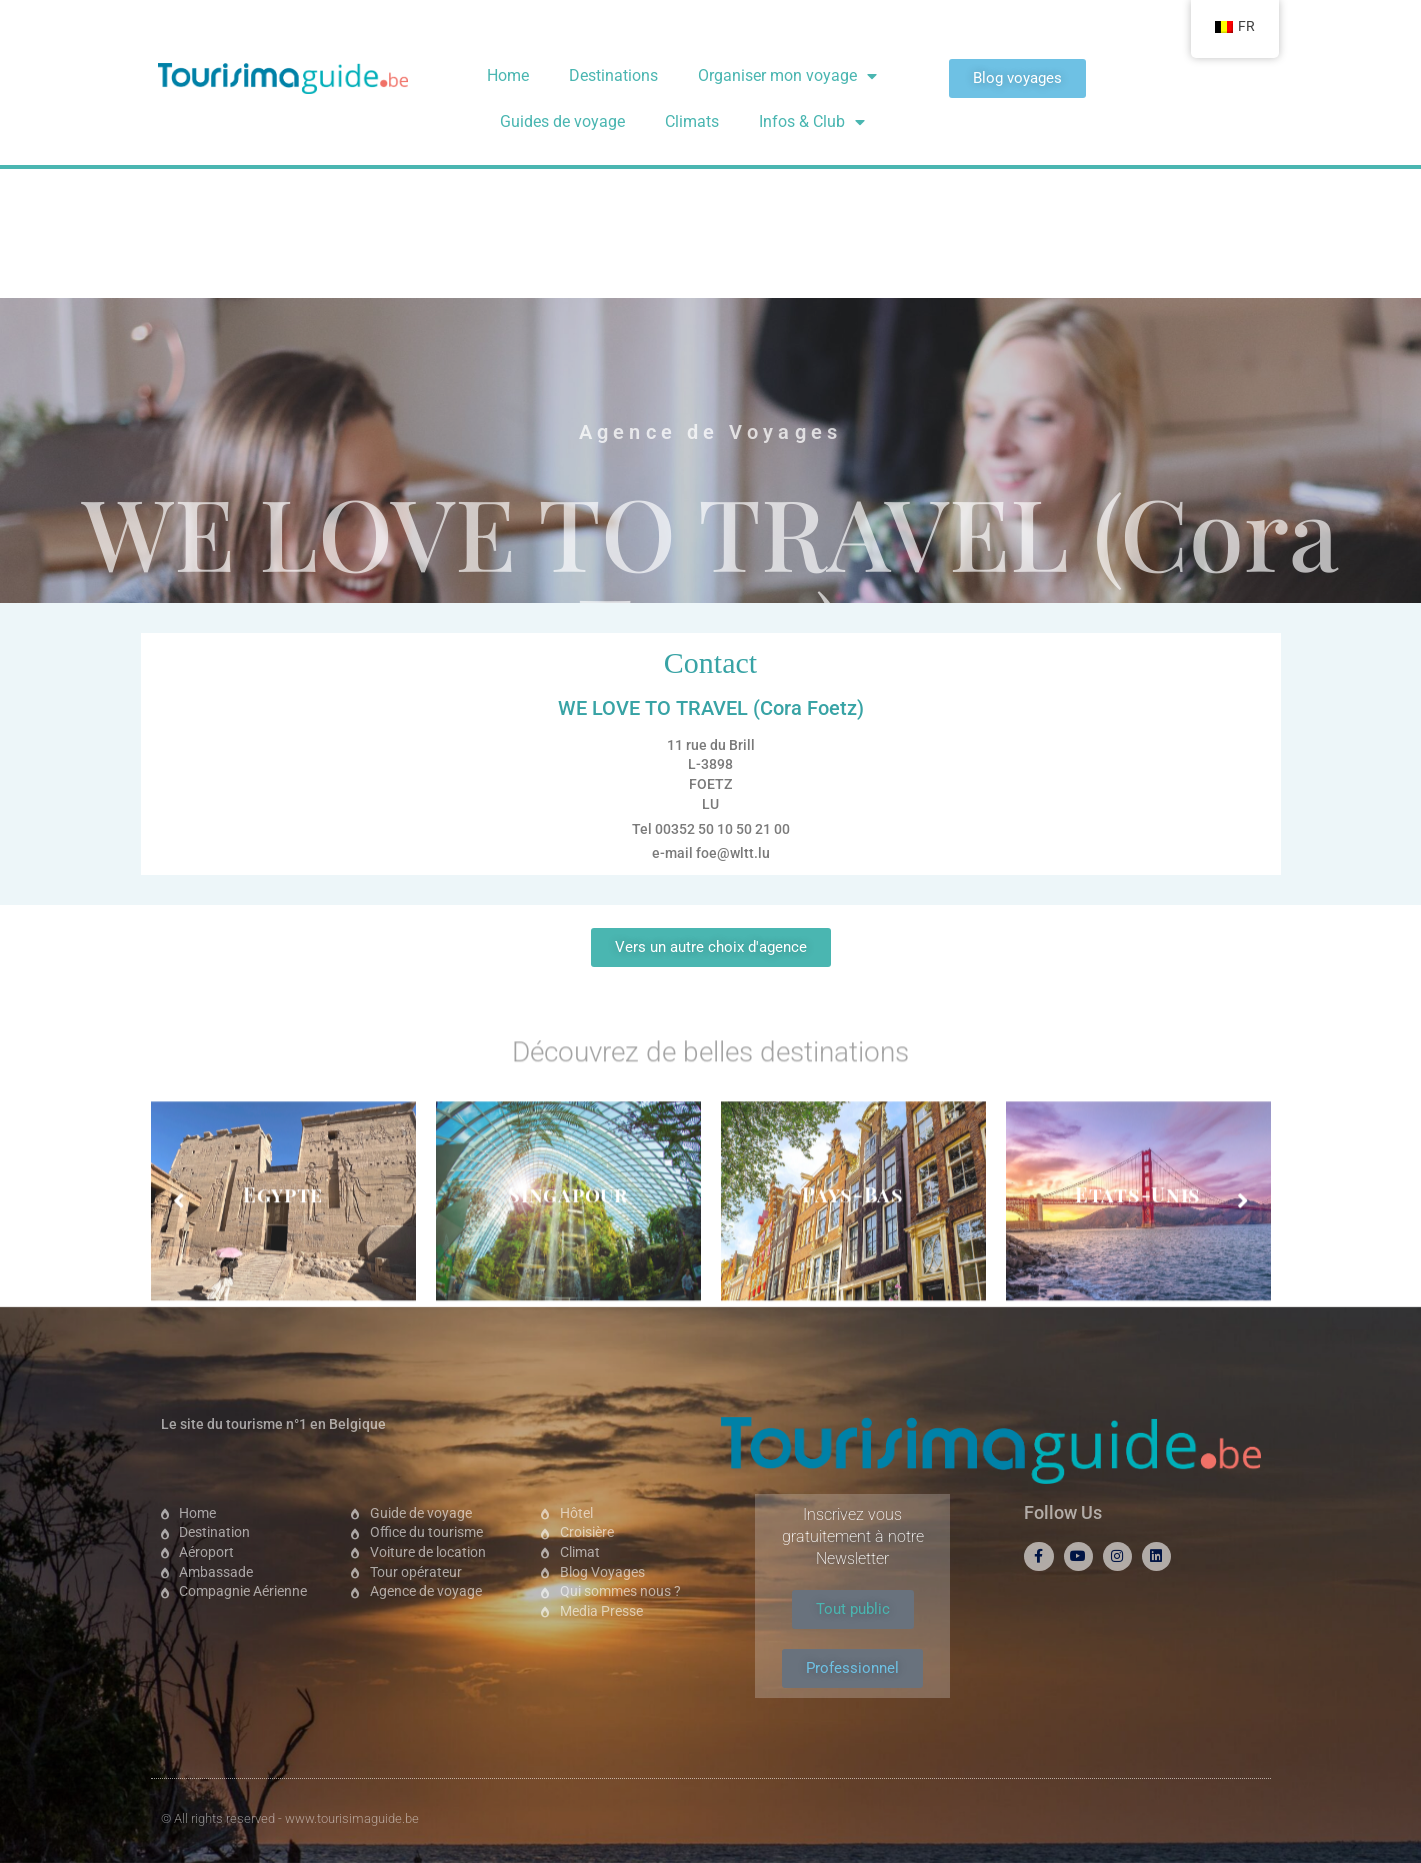 The width and height of the screenshot is (1421, 1863). Describe the element at coordinates (710, 350) in the screenshot. I see `WE LOVE TO TRAVEL (Cora Foetz)` at that location.